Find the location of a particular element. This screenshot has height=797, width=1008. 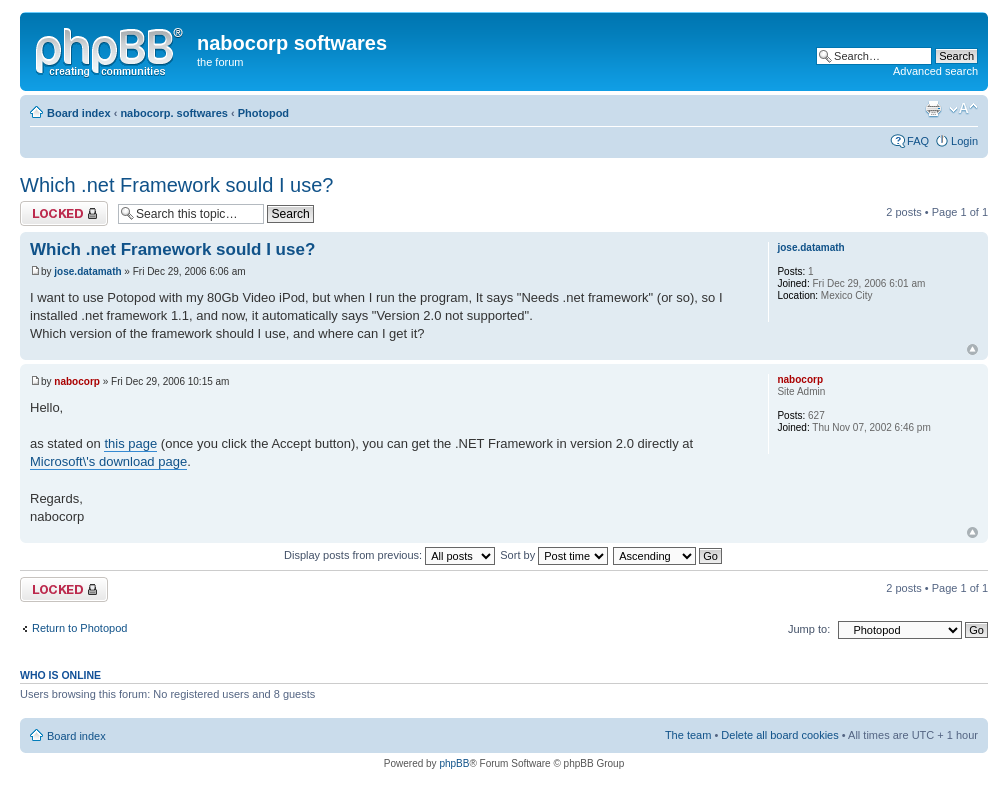

Board index is located at coordinates (79, 113).